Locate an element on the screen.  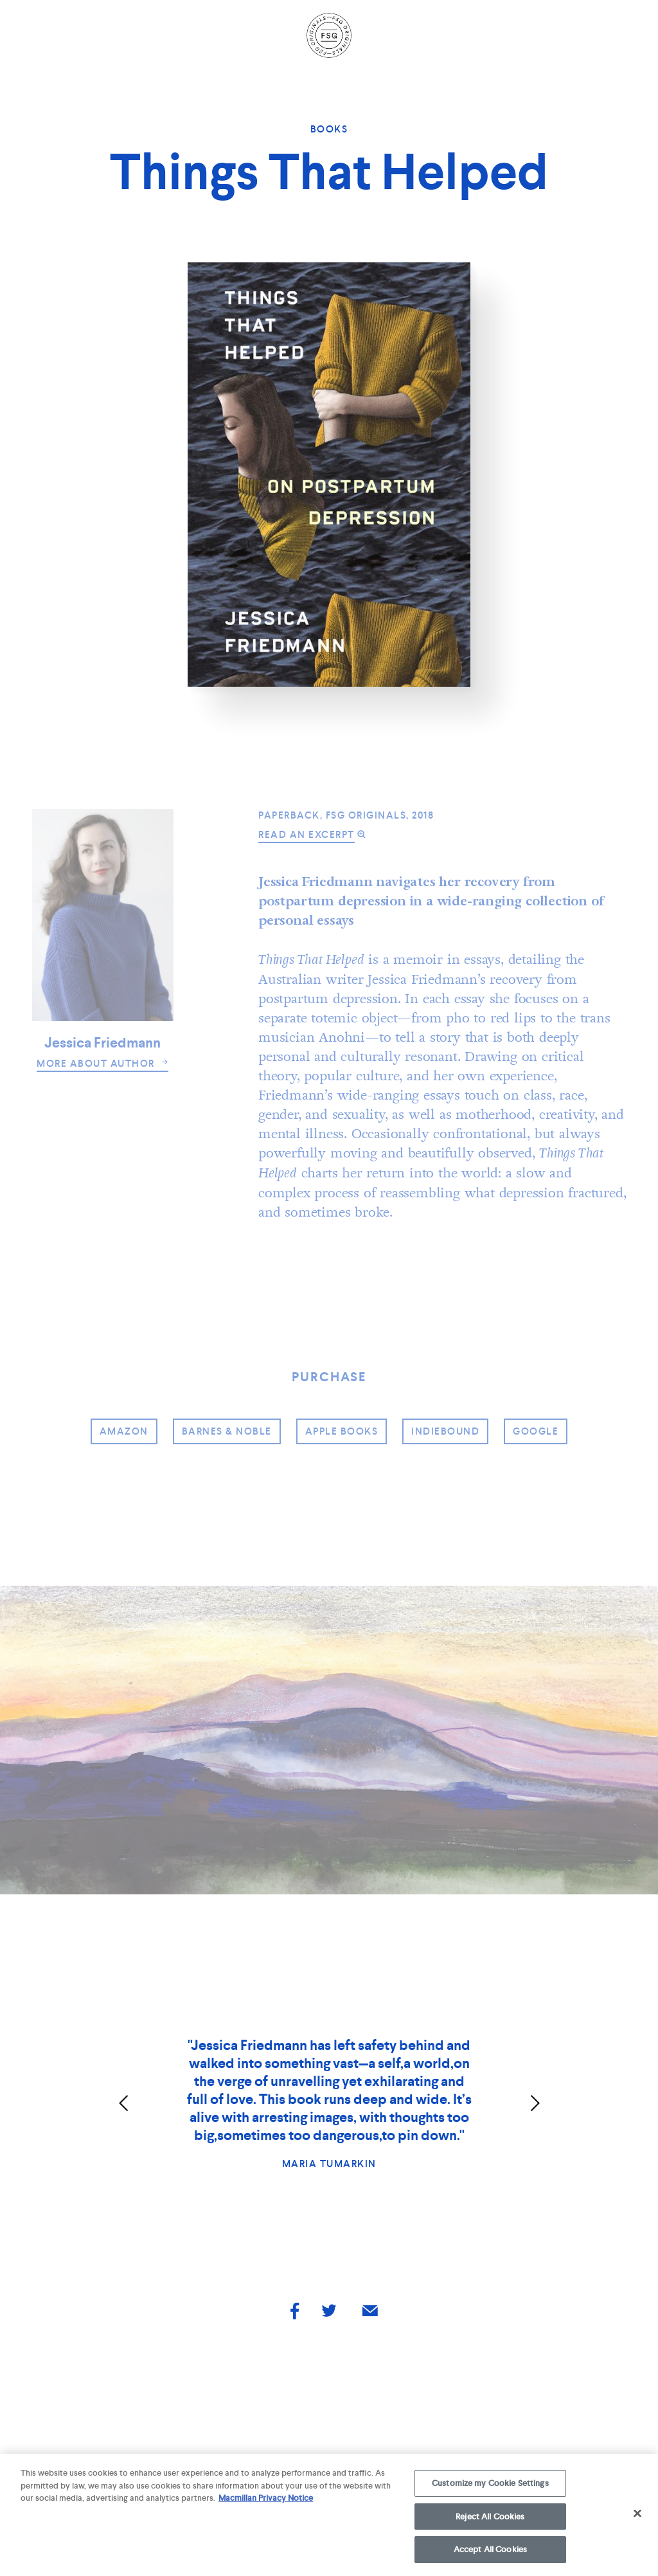
Macmillan Privacy Notice [More information about your privacy, opens in a new tab] is located at coordinates (265, 2501).